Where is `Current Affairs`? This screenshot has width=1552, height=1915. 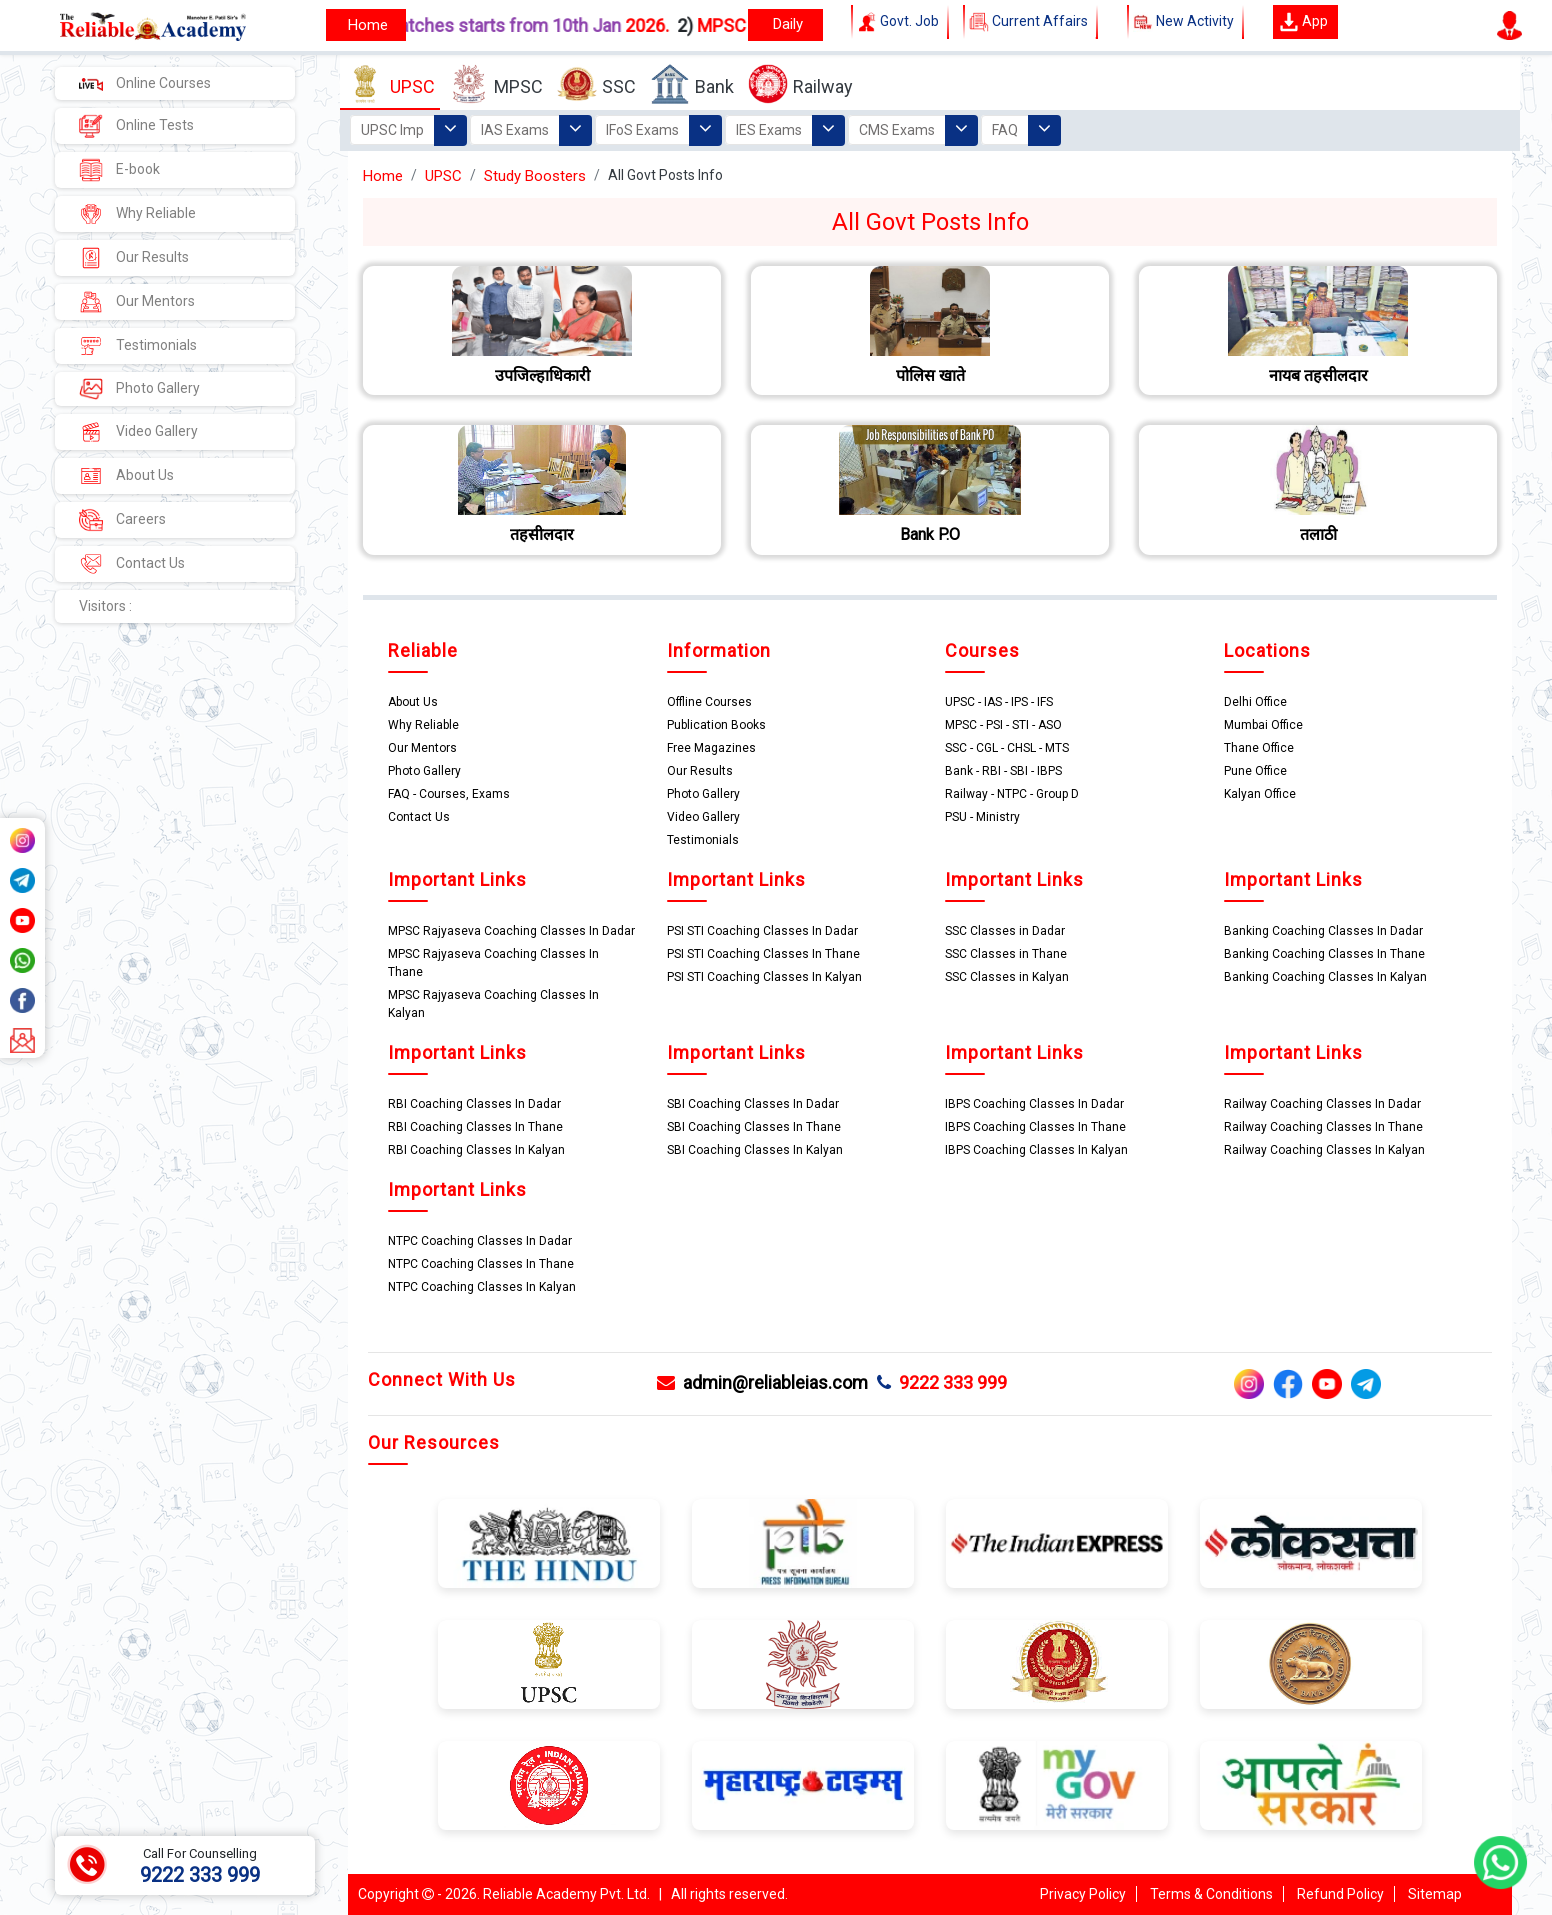 Current Affairs is located at coordinates (1030, 22).